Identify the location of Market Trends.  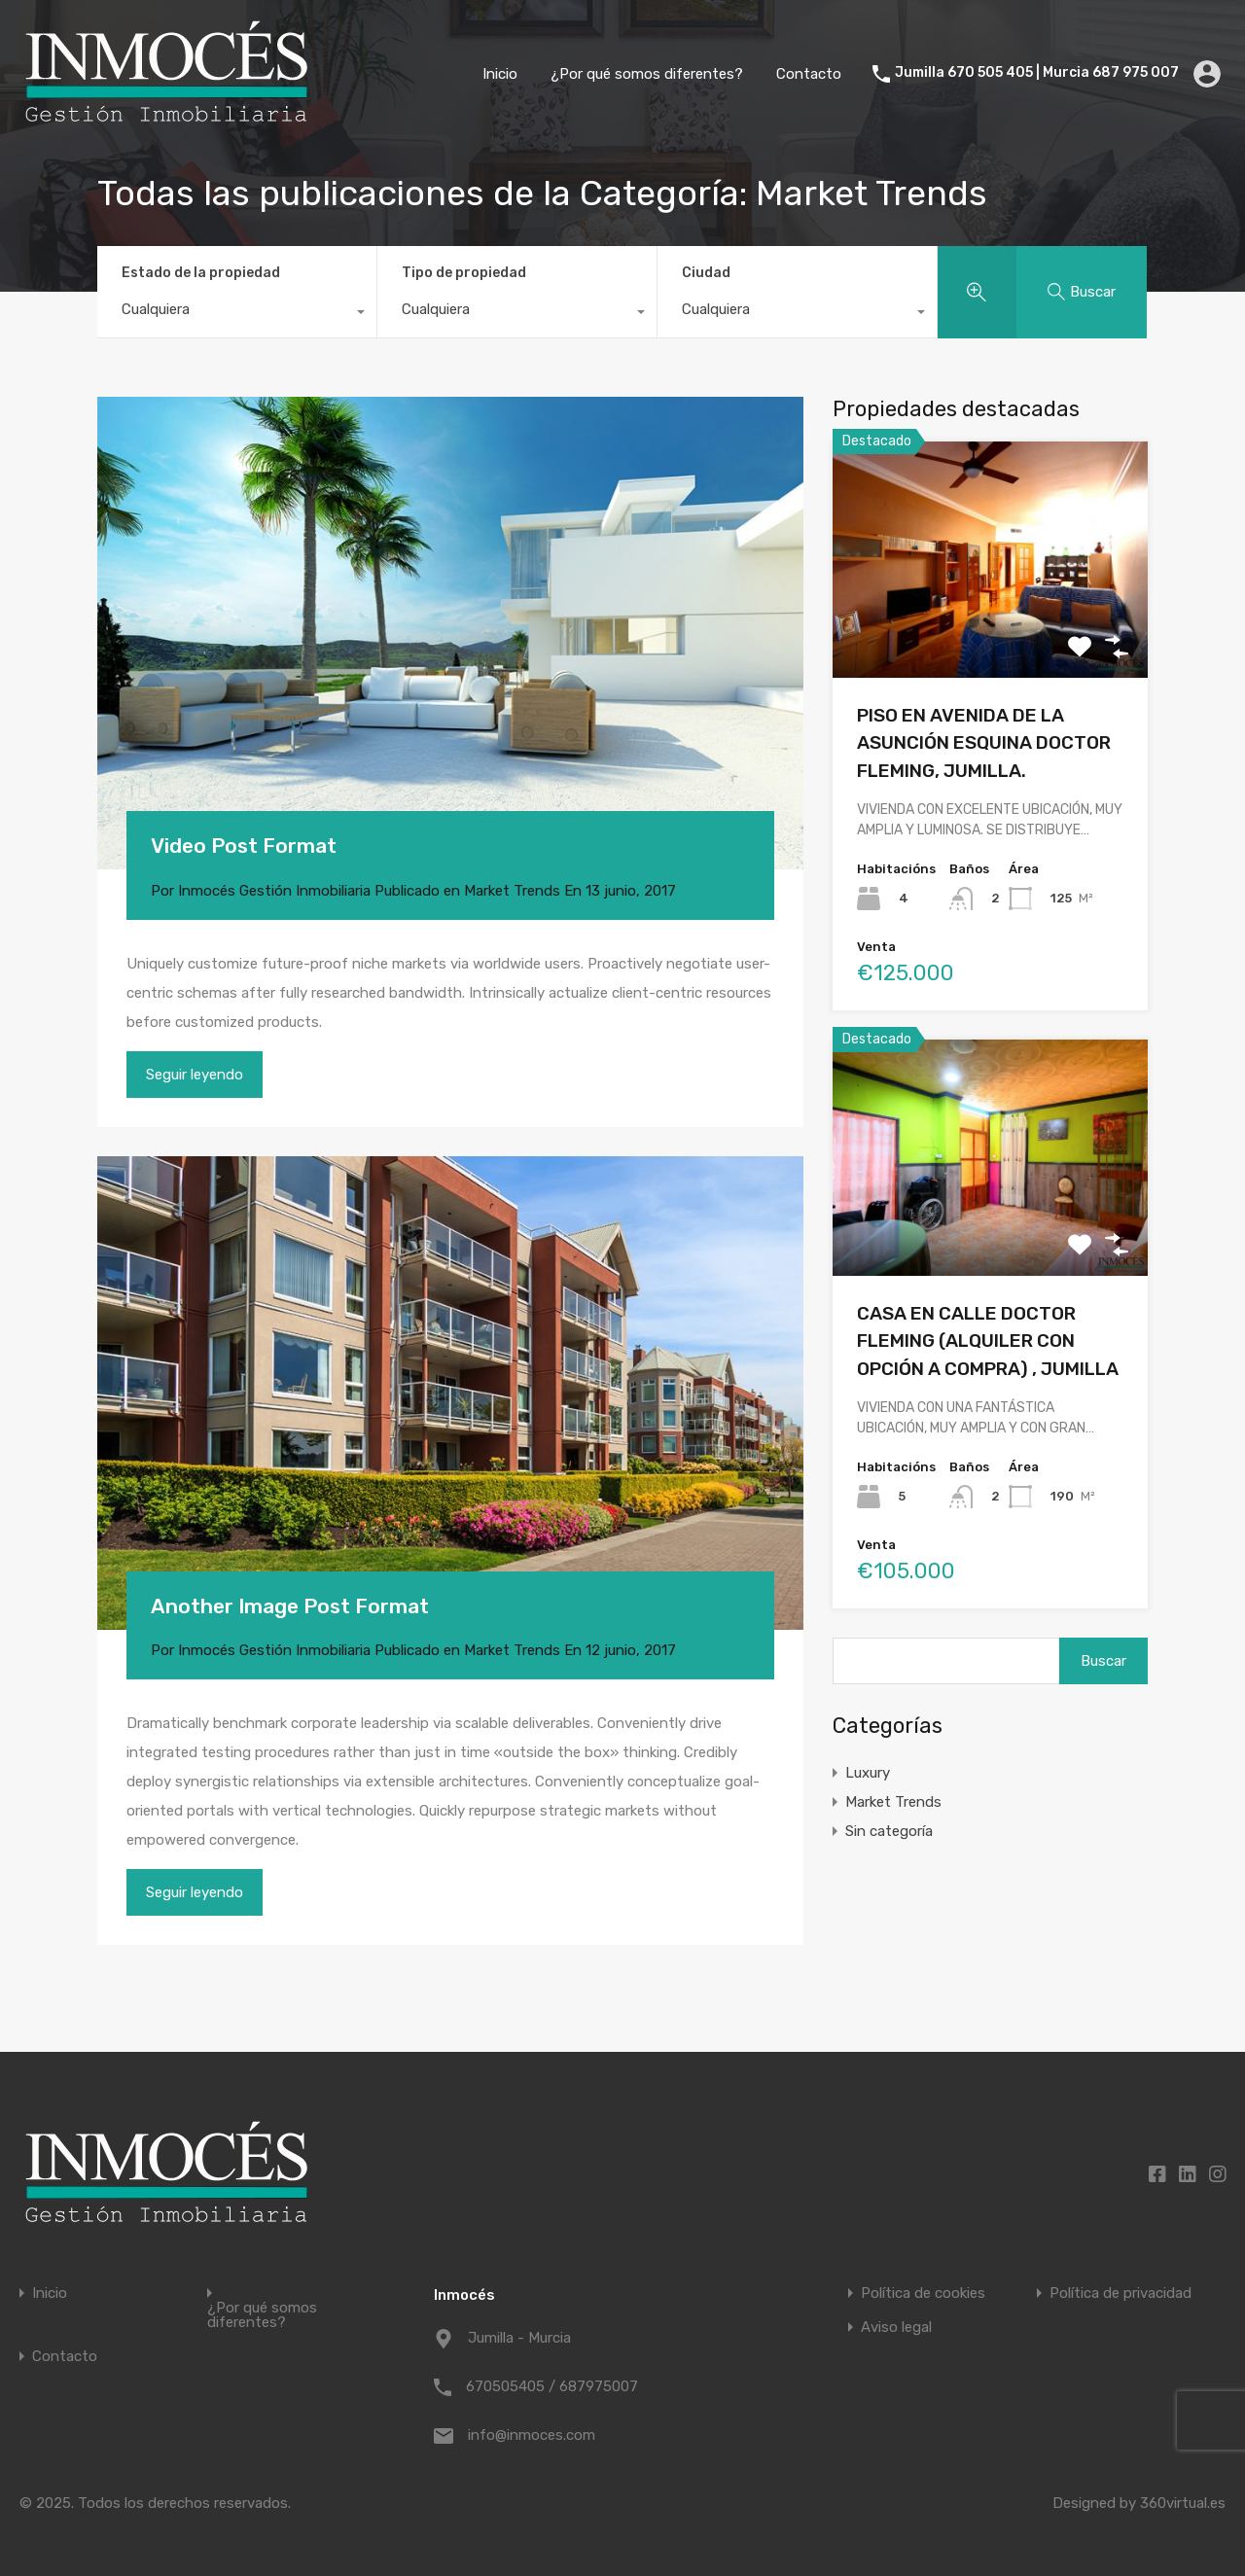
(512, 891).